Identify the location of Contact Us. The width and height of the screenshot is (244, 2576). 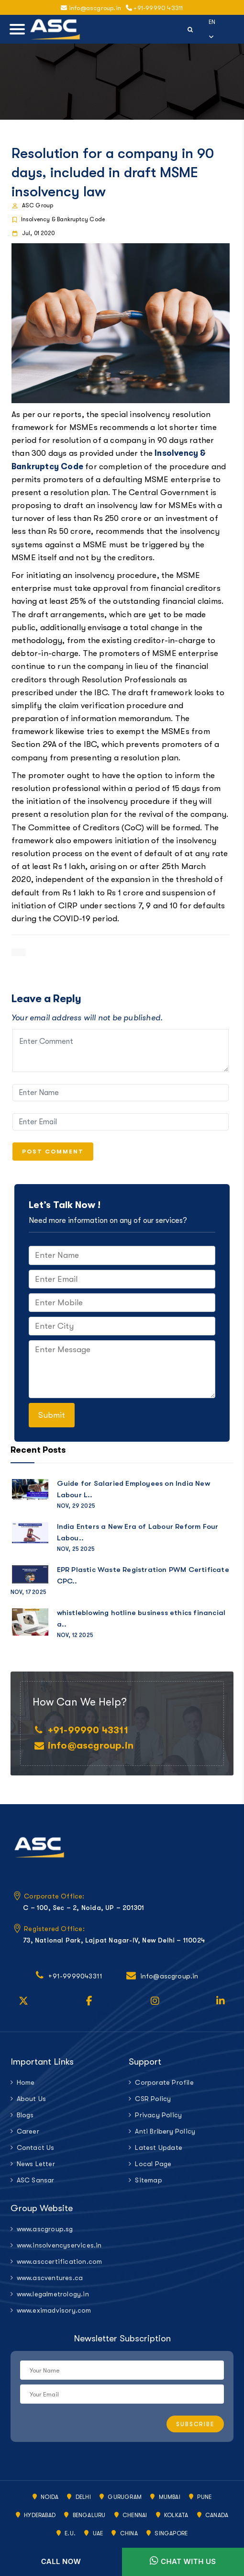
(36, 2147).